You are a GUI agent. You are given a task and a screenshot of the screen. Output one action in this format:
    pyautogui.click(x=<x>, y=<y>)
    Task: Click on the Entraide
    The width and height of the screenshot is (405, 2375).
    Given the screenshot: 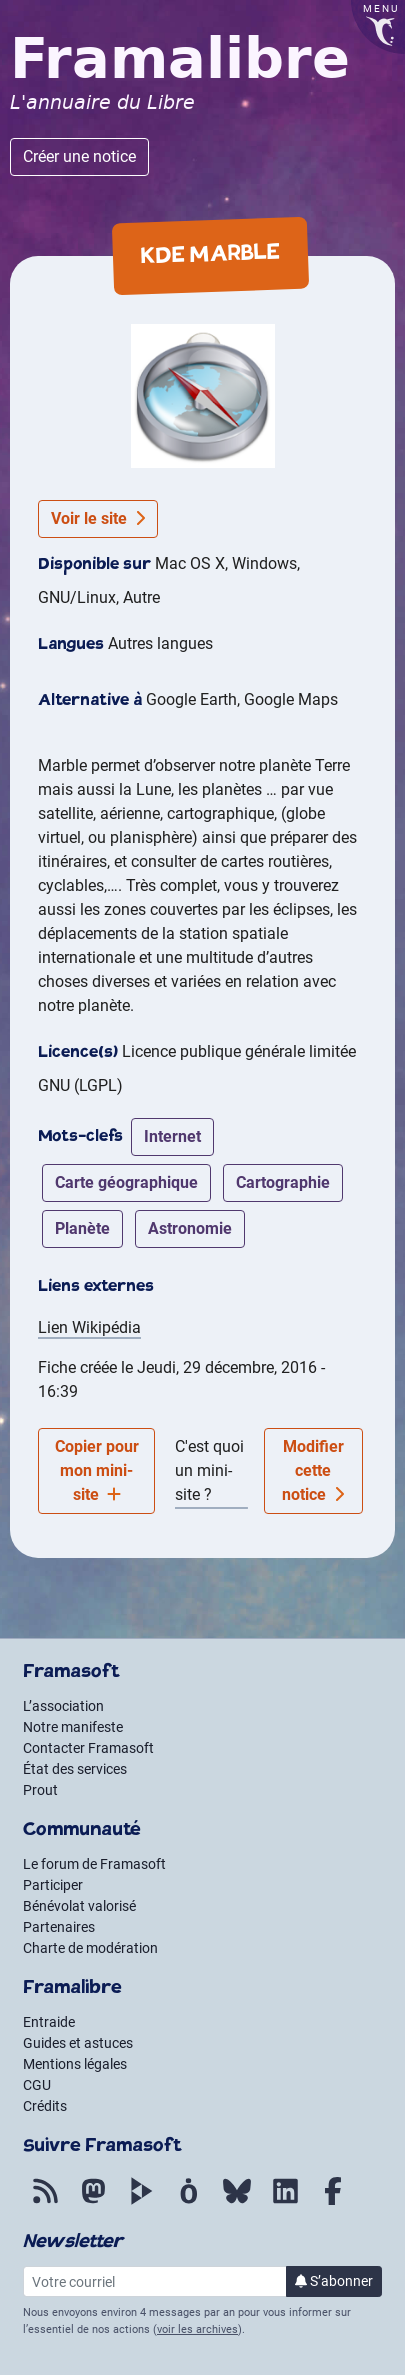 What is the action you would take?
    pyautogui.click(x=49, y=2022)
    